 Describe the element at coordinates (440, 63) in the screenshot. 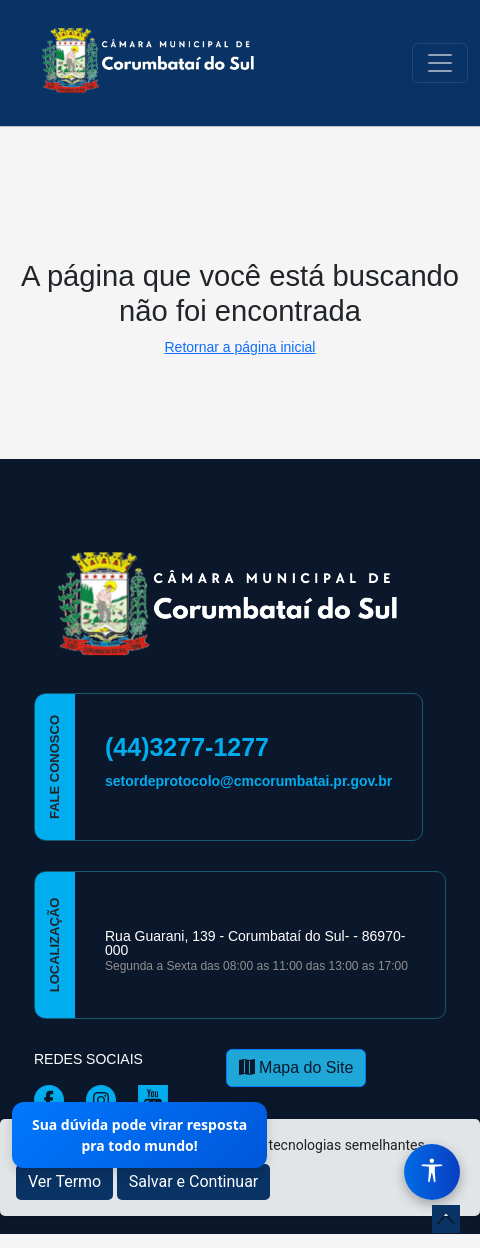

I see `[Toggle navigation]` at that location.